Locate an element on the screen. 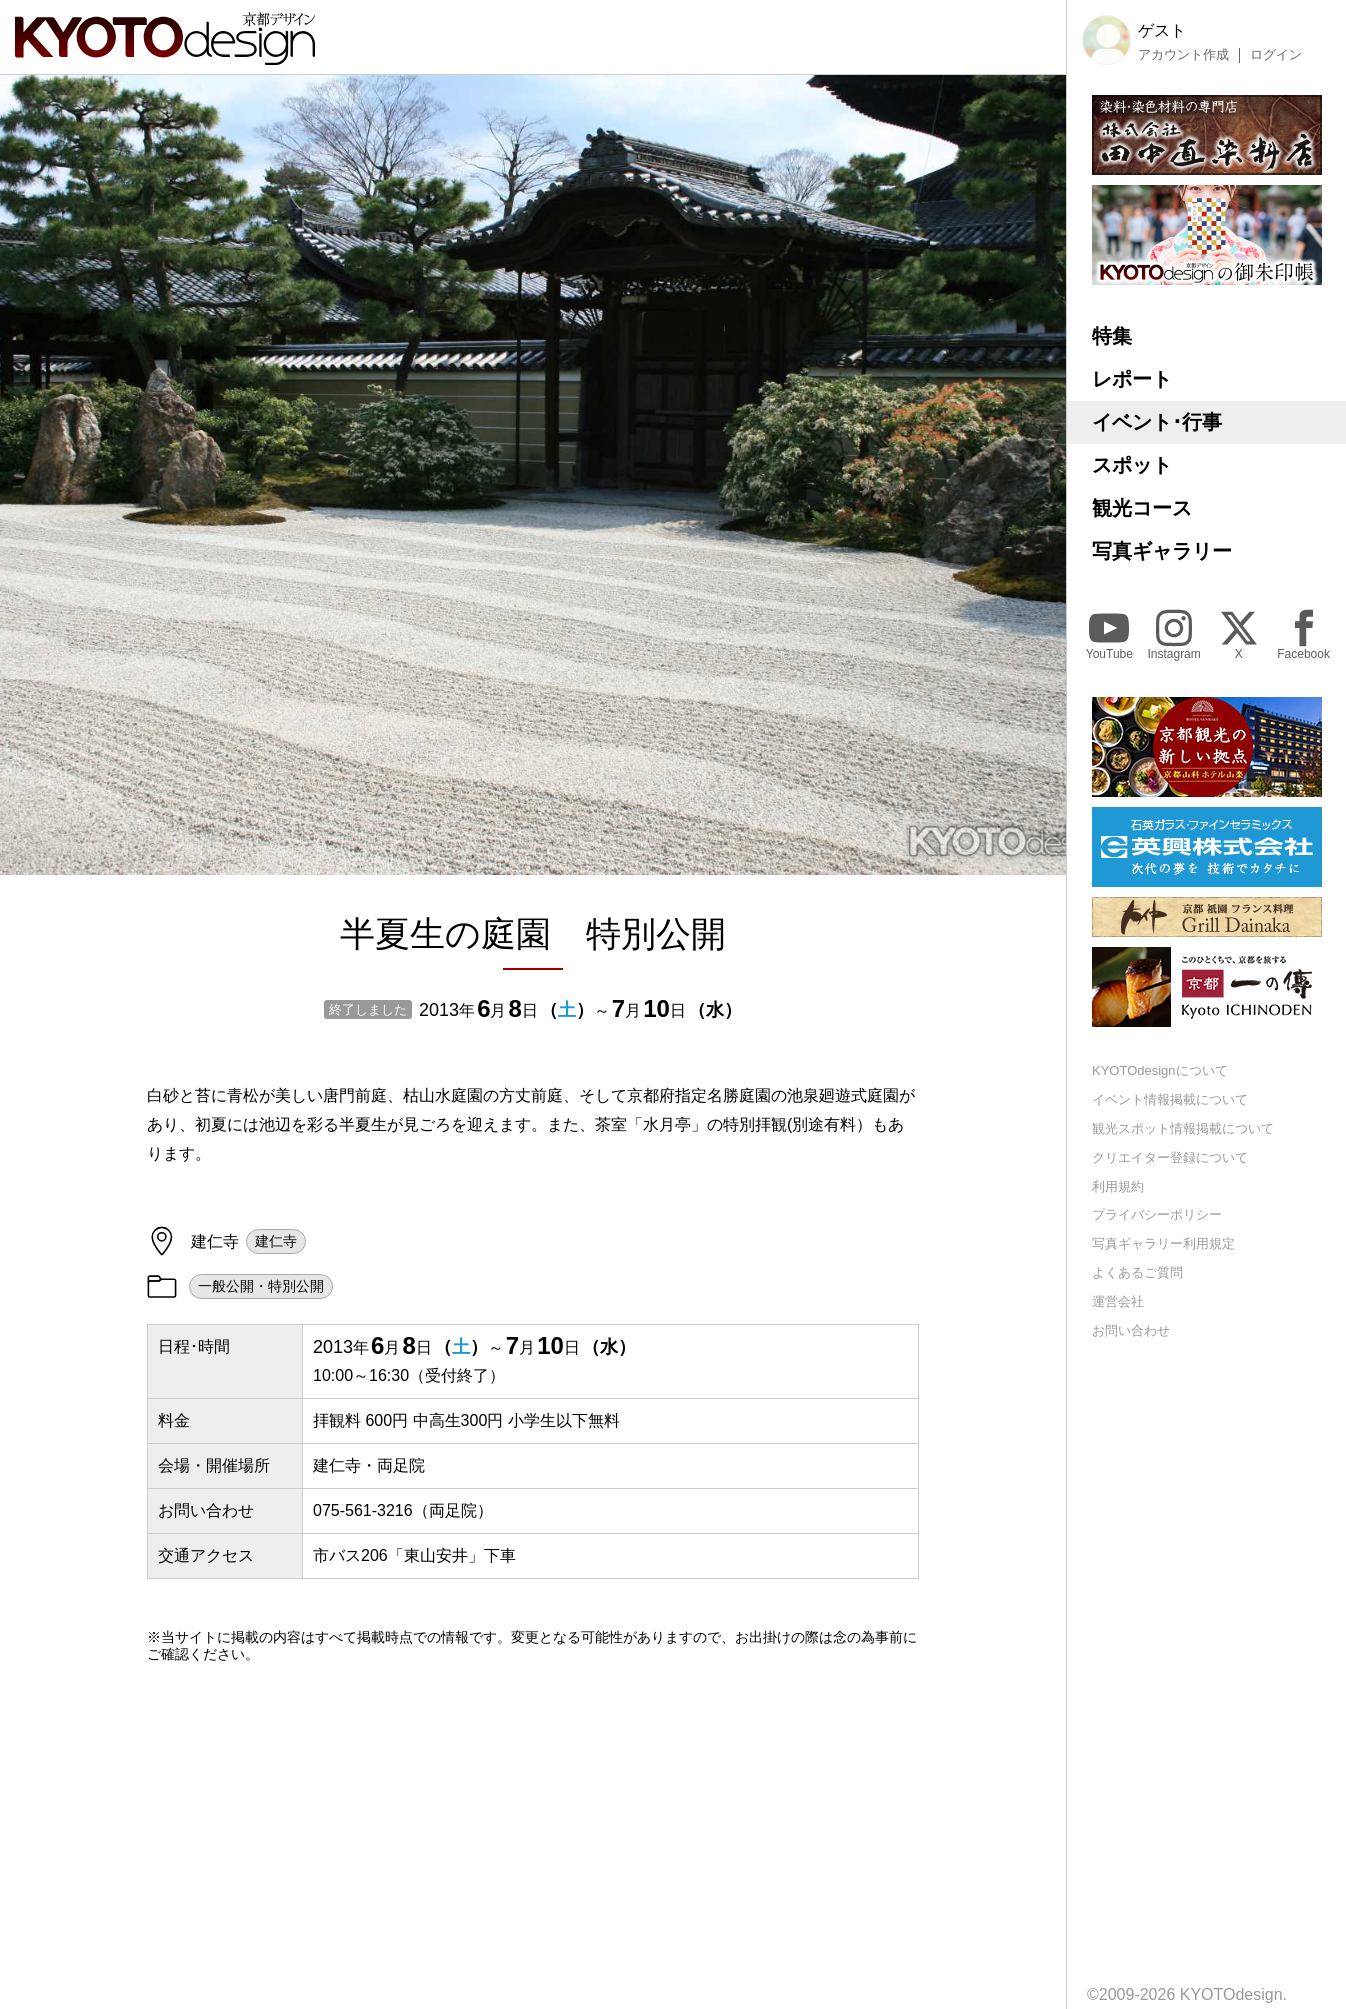  [Advertisement] is located at coordinates (533, 1852).